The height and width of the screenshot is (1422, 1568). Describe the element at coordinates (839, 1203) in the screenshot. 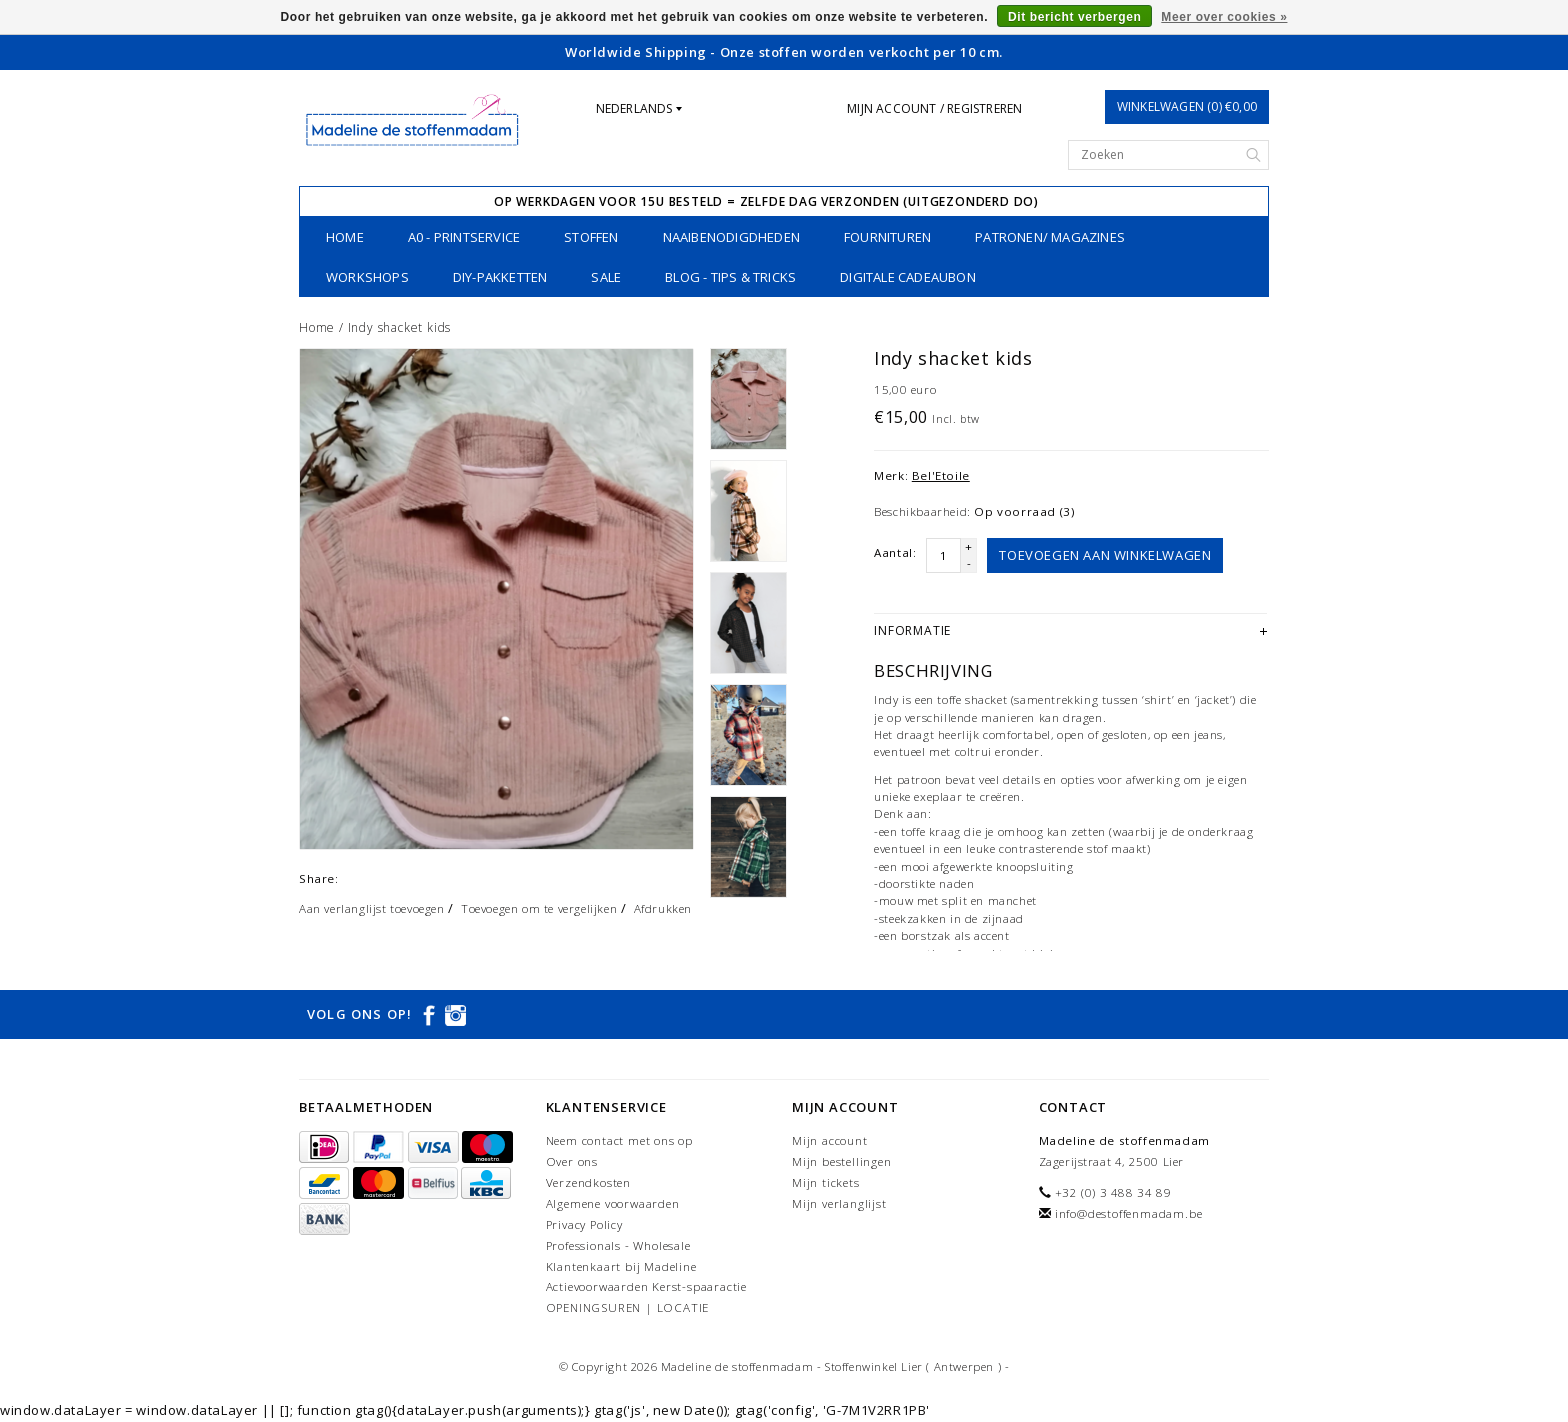

I see `Mijn verlanglijst` at that location.